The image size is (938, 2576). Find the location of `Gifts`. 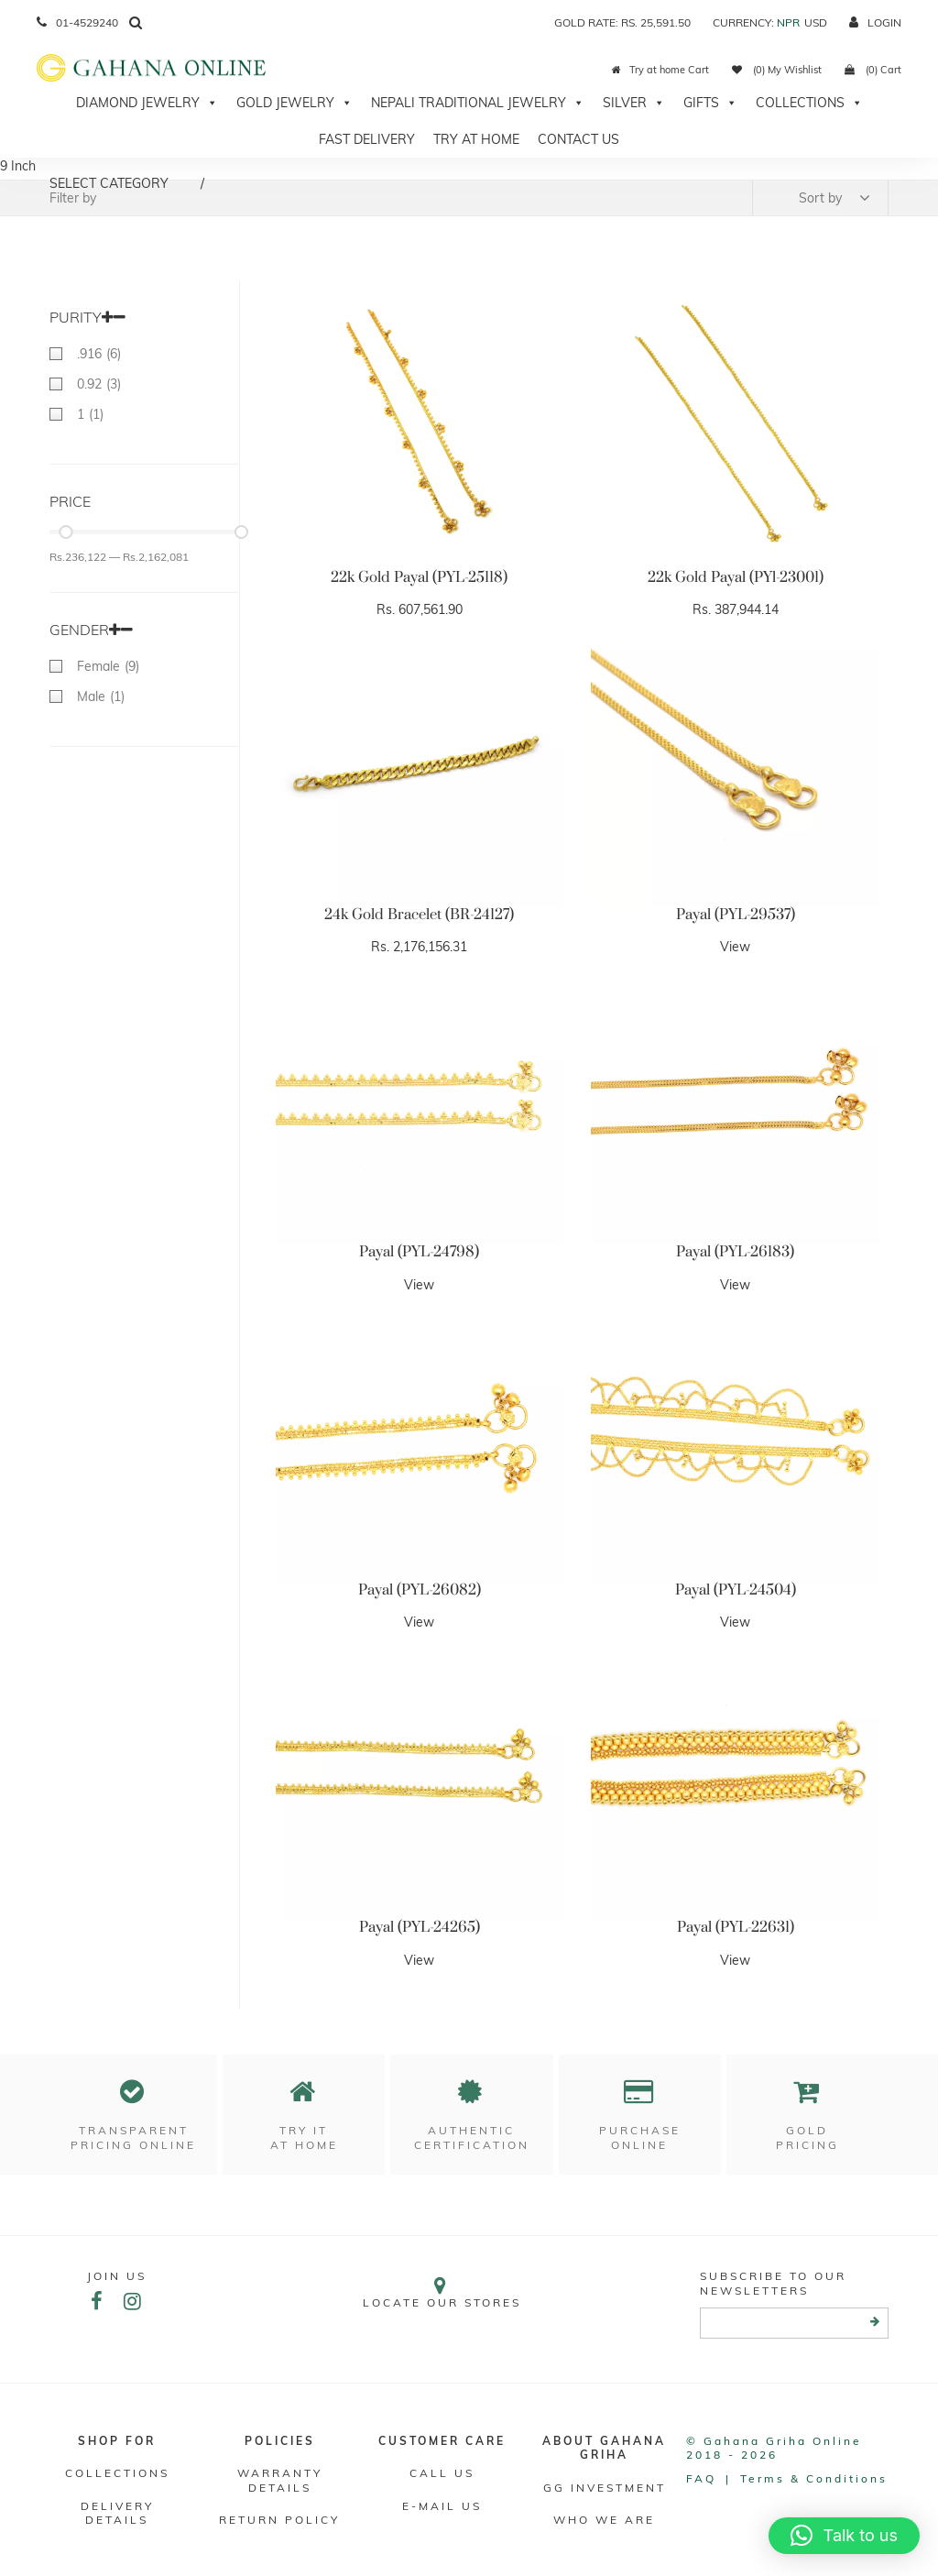

Gifts is located at coordinates (710, 102).